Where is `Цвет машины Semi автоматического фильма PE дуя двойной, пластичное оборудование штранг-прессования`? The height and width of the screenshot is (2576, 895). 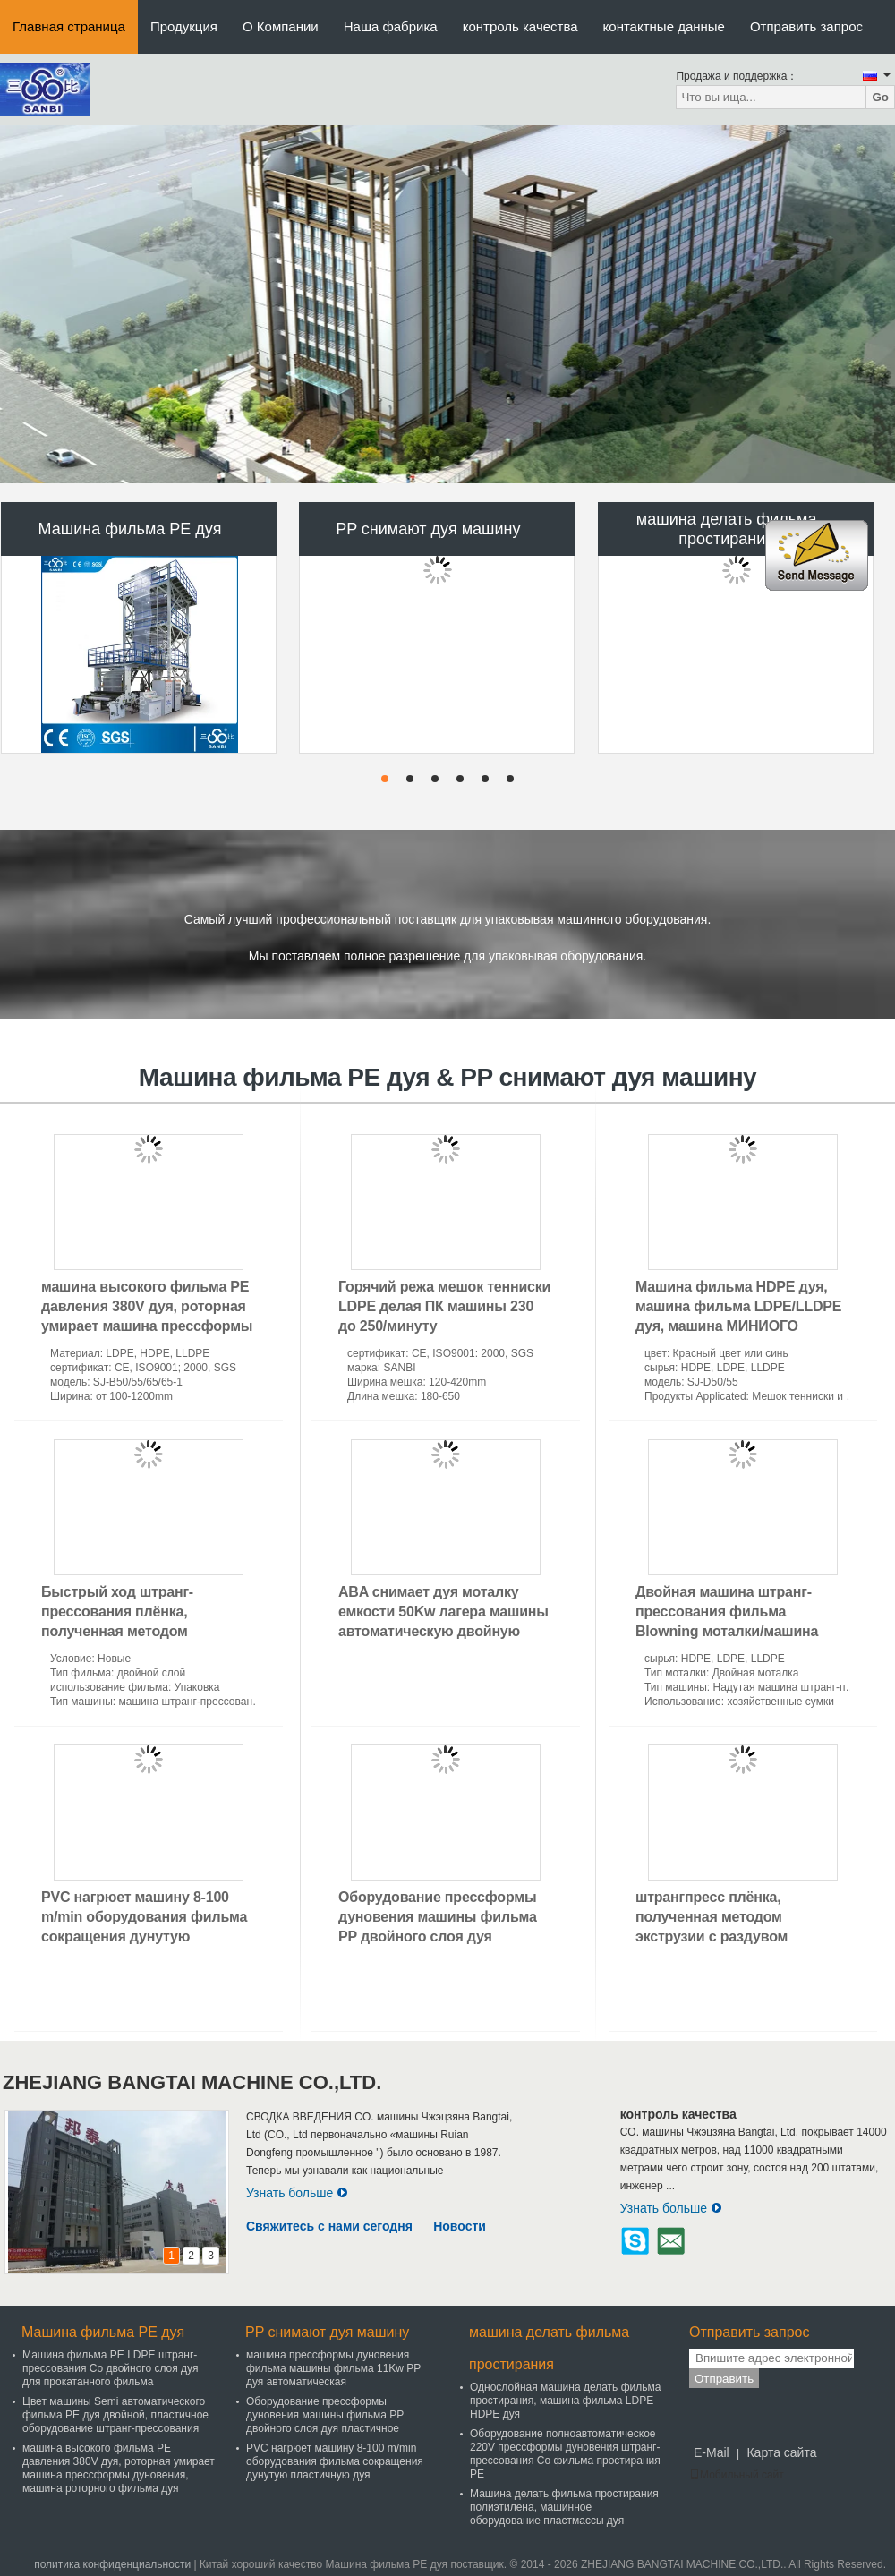 Цвет машины Semi автоматического фильма PE дуя двойной, пластичное оборудование штранг-прессования is located at coordinates (115, 2415).